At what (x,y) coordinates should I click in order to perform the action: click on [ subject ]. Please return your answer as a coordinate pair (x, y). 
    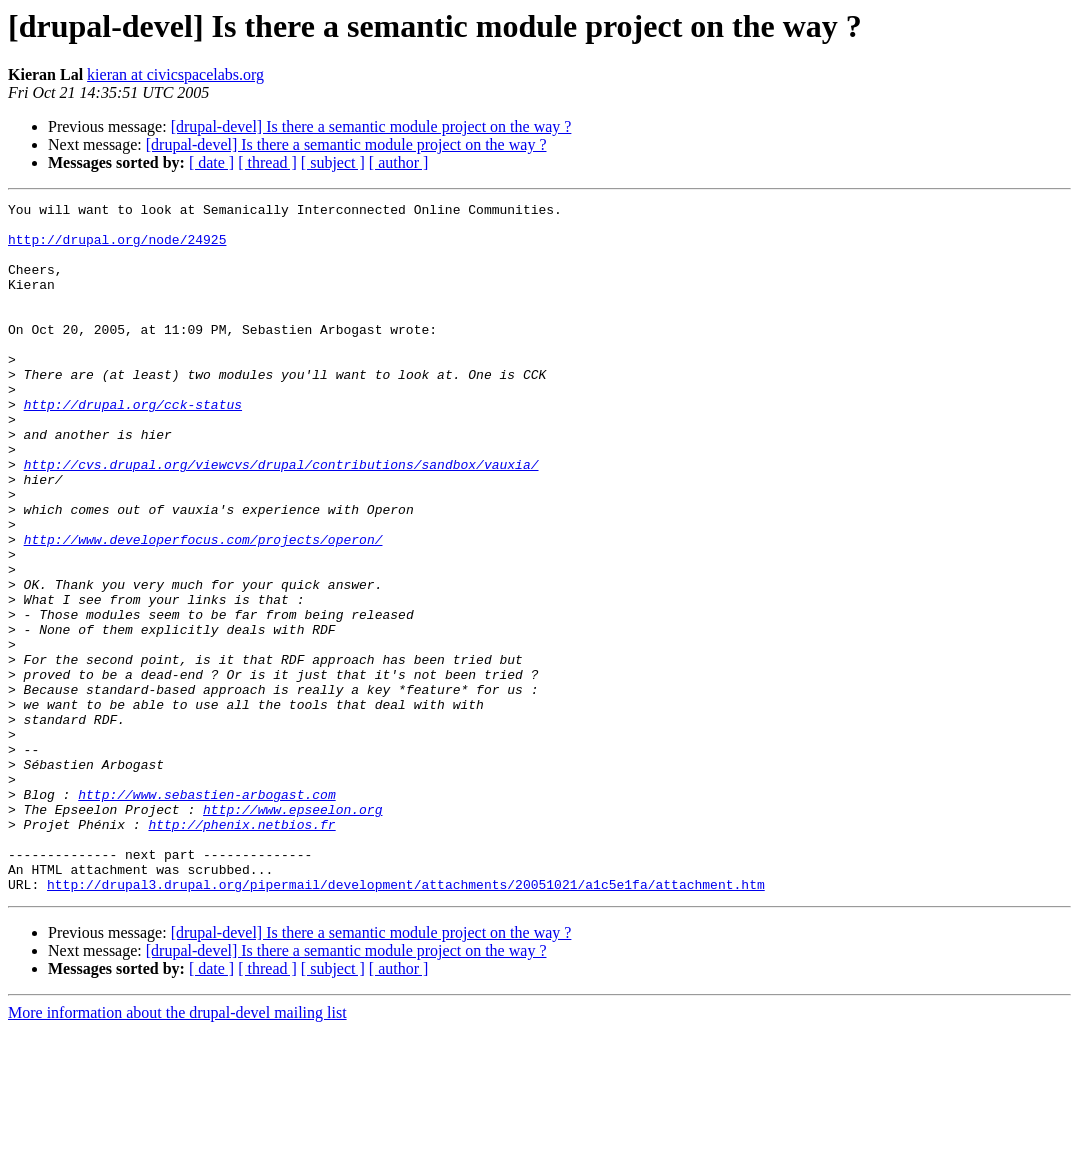
    Looking at the image, I should click on (333, 162).